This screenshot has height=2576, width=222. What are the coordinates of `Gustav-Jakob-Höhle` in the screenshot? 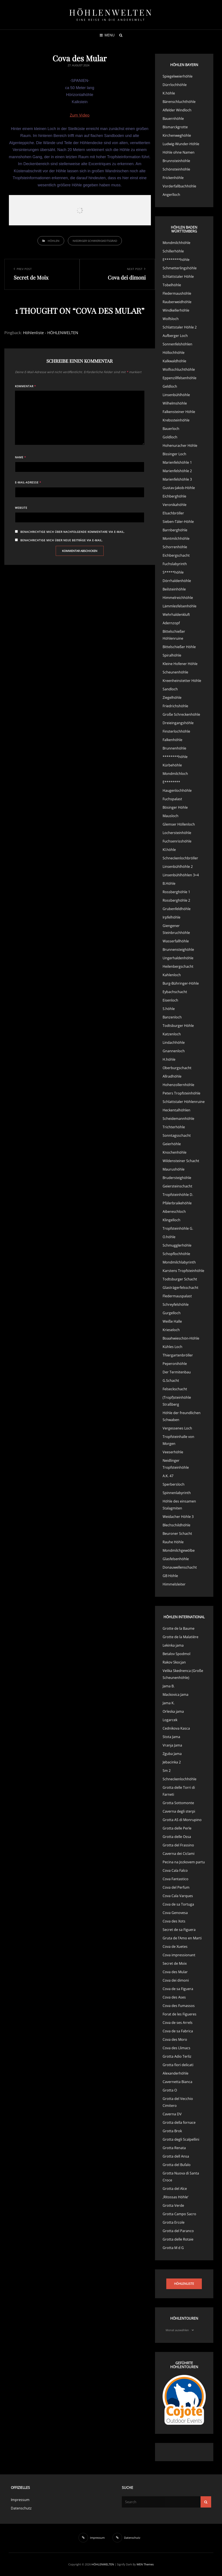 It's located at (179, 487).